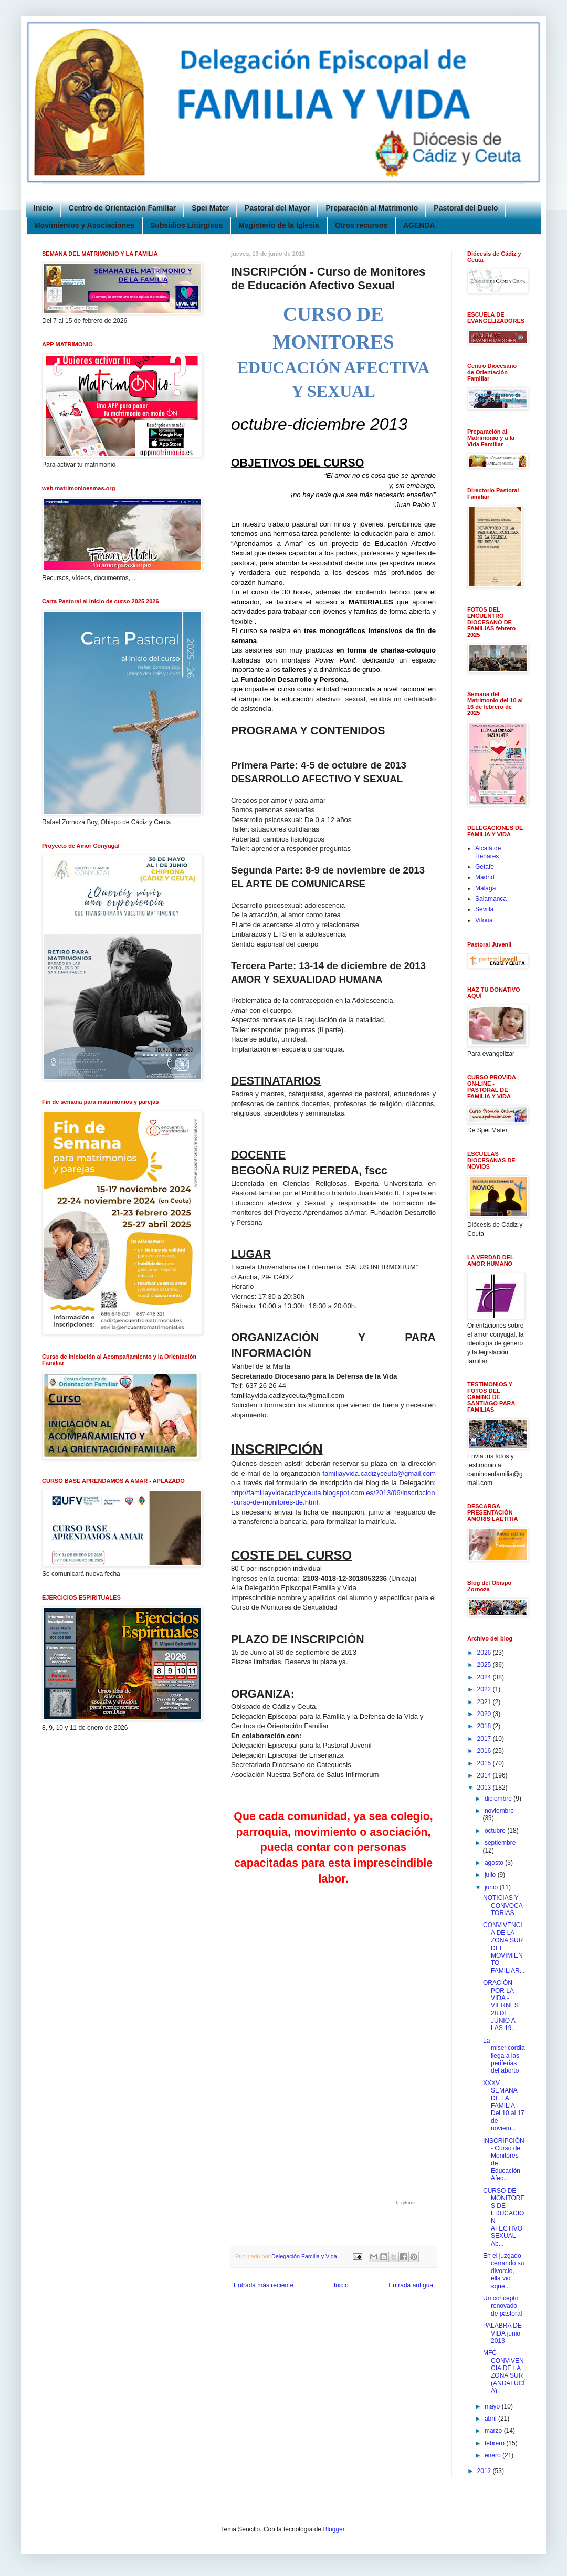 The width and height of the screenshot is (567, 2576). What do you see at coordinates (485, 877) in the screenshot?
I see `Madrid` at bounding box center [485, 877].